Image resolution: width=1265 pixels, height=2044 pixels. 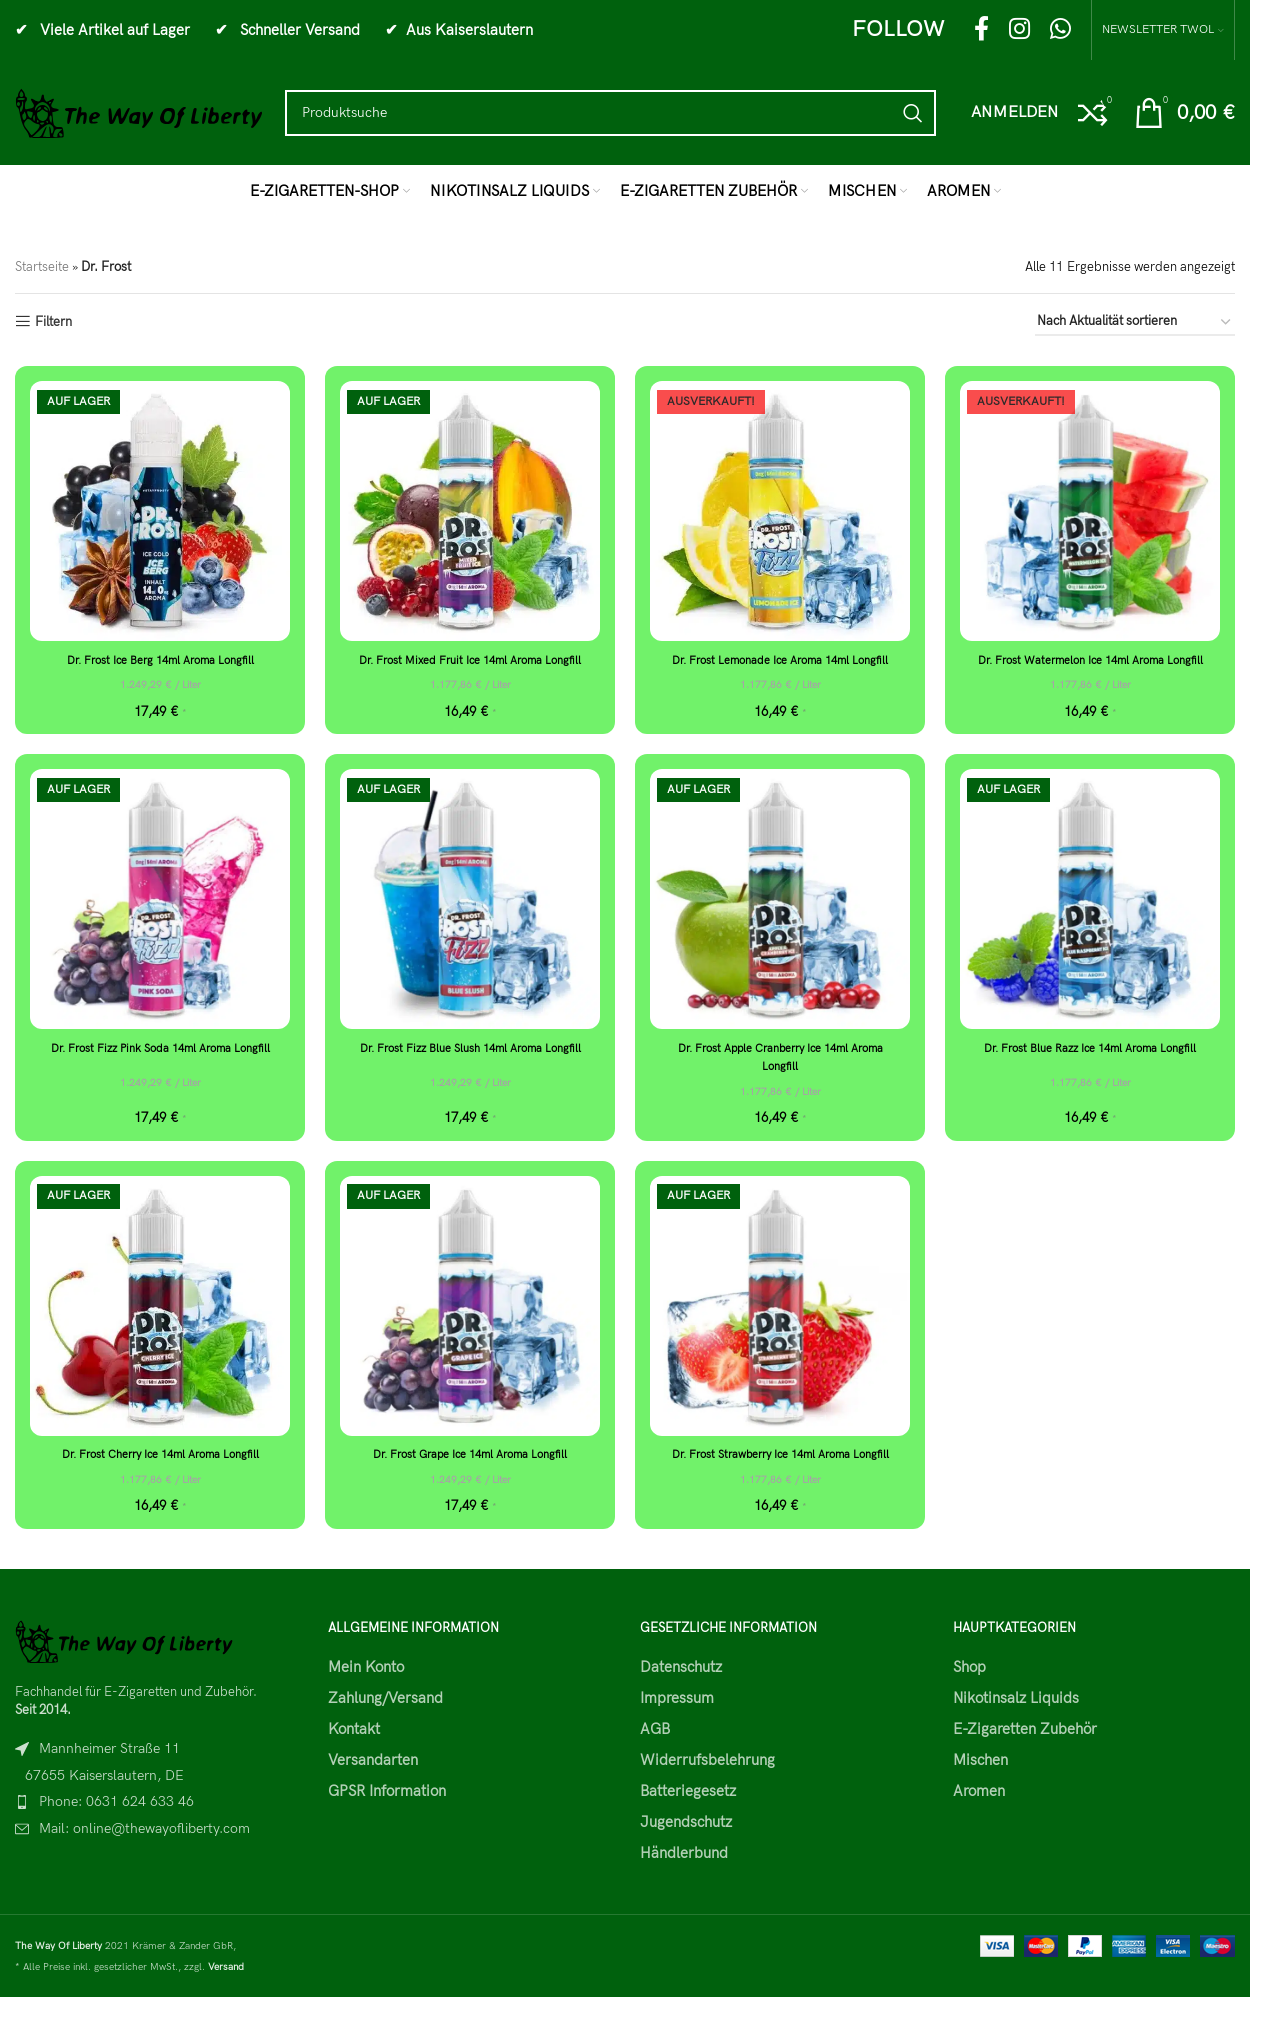 What do you see at coordinates (140, 112) in the screenshot?
I see `[Site logo]` at bounding box center [140, 112].